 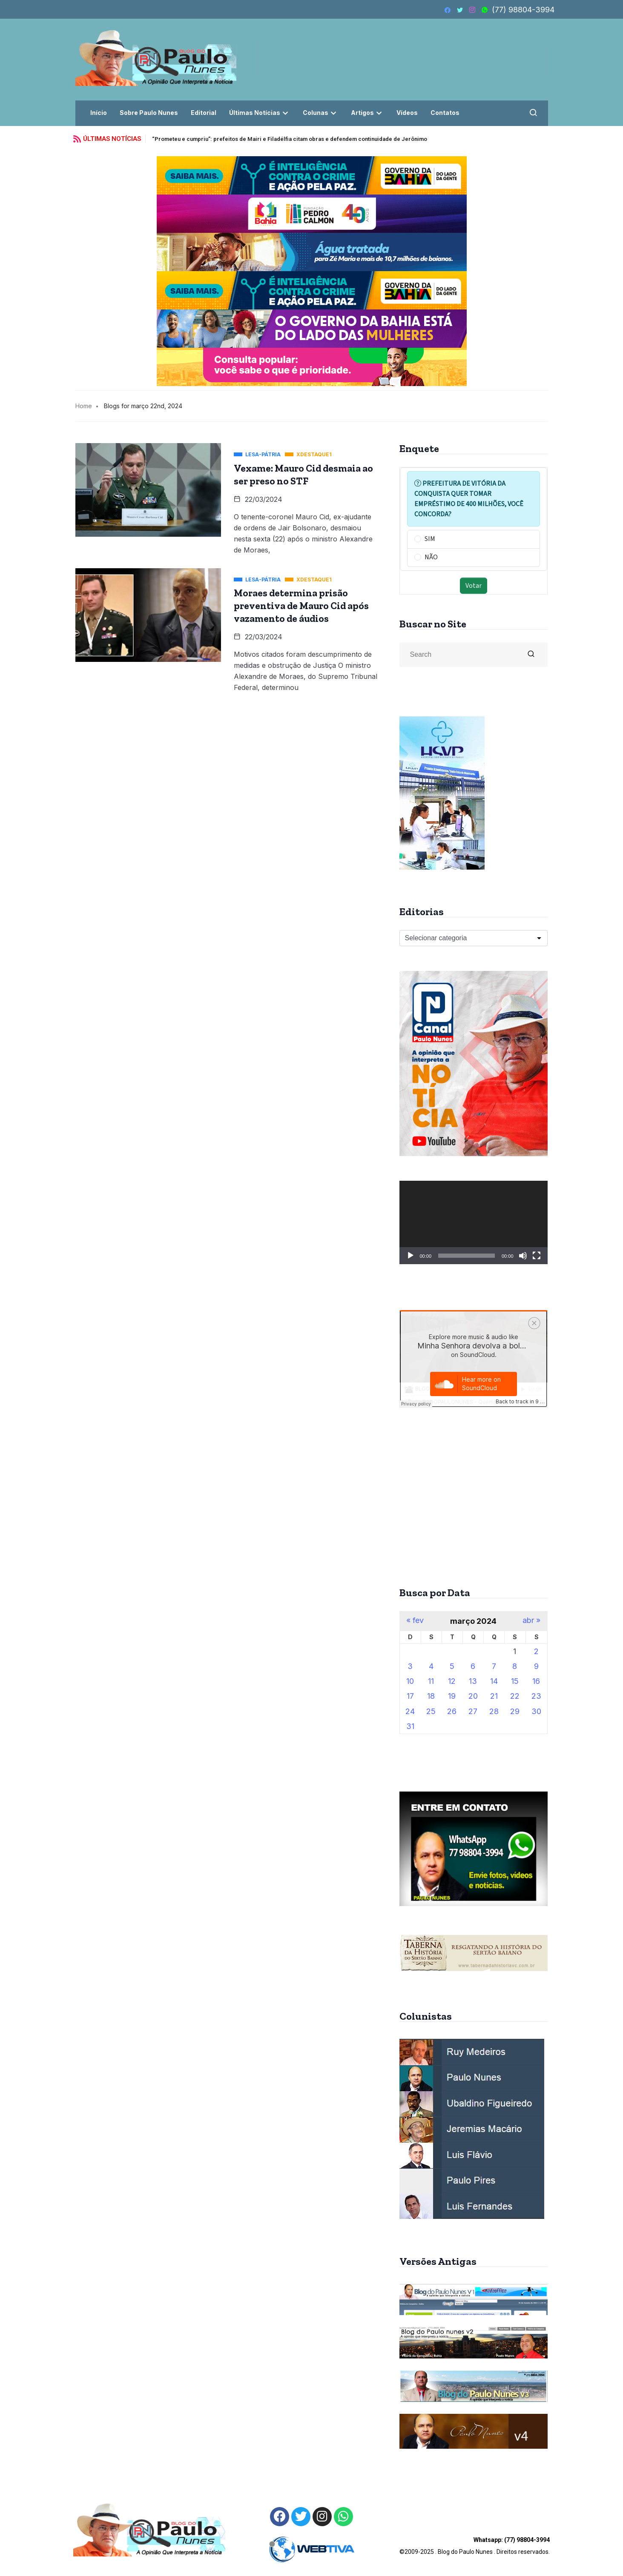 I want to click on 17 [Posts publicados em 17 de March de 2024], so click(x=410, y=1696).